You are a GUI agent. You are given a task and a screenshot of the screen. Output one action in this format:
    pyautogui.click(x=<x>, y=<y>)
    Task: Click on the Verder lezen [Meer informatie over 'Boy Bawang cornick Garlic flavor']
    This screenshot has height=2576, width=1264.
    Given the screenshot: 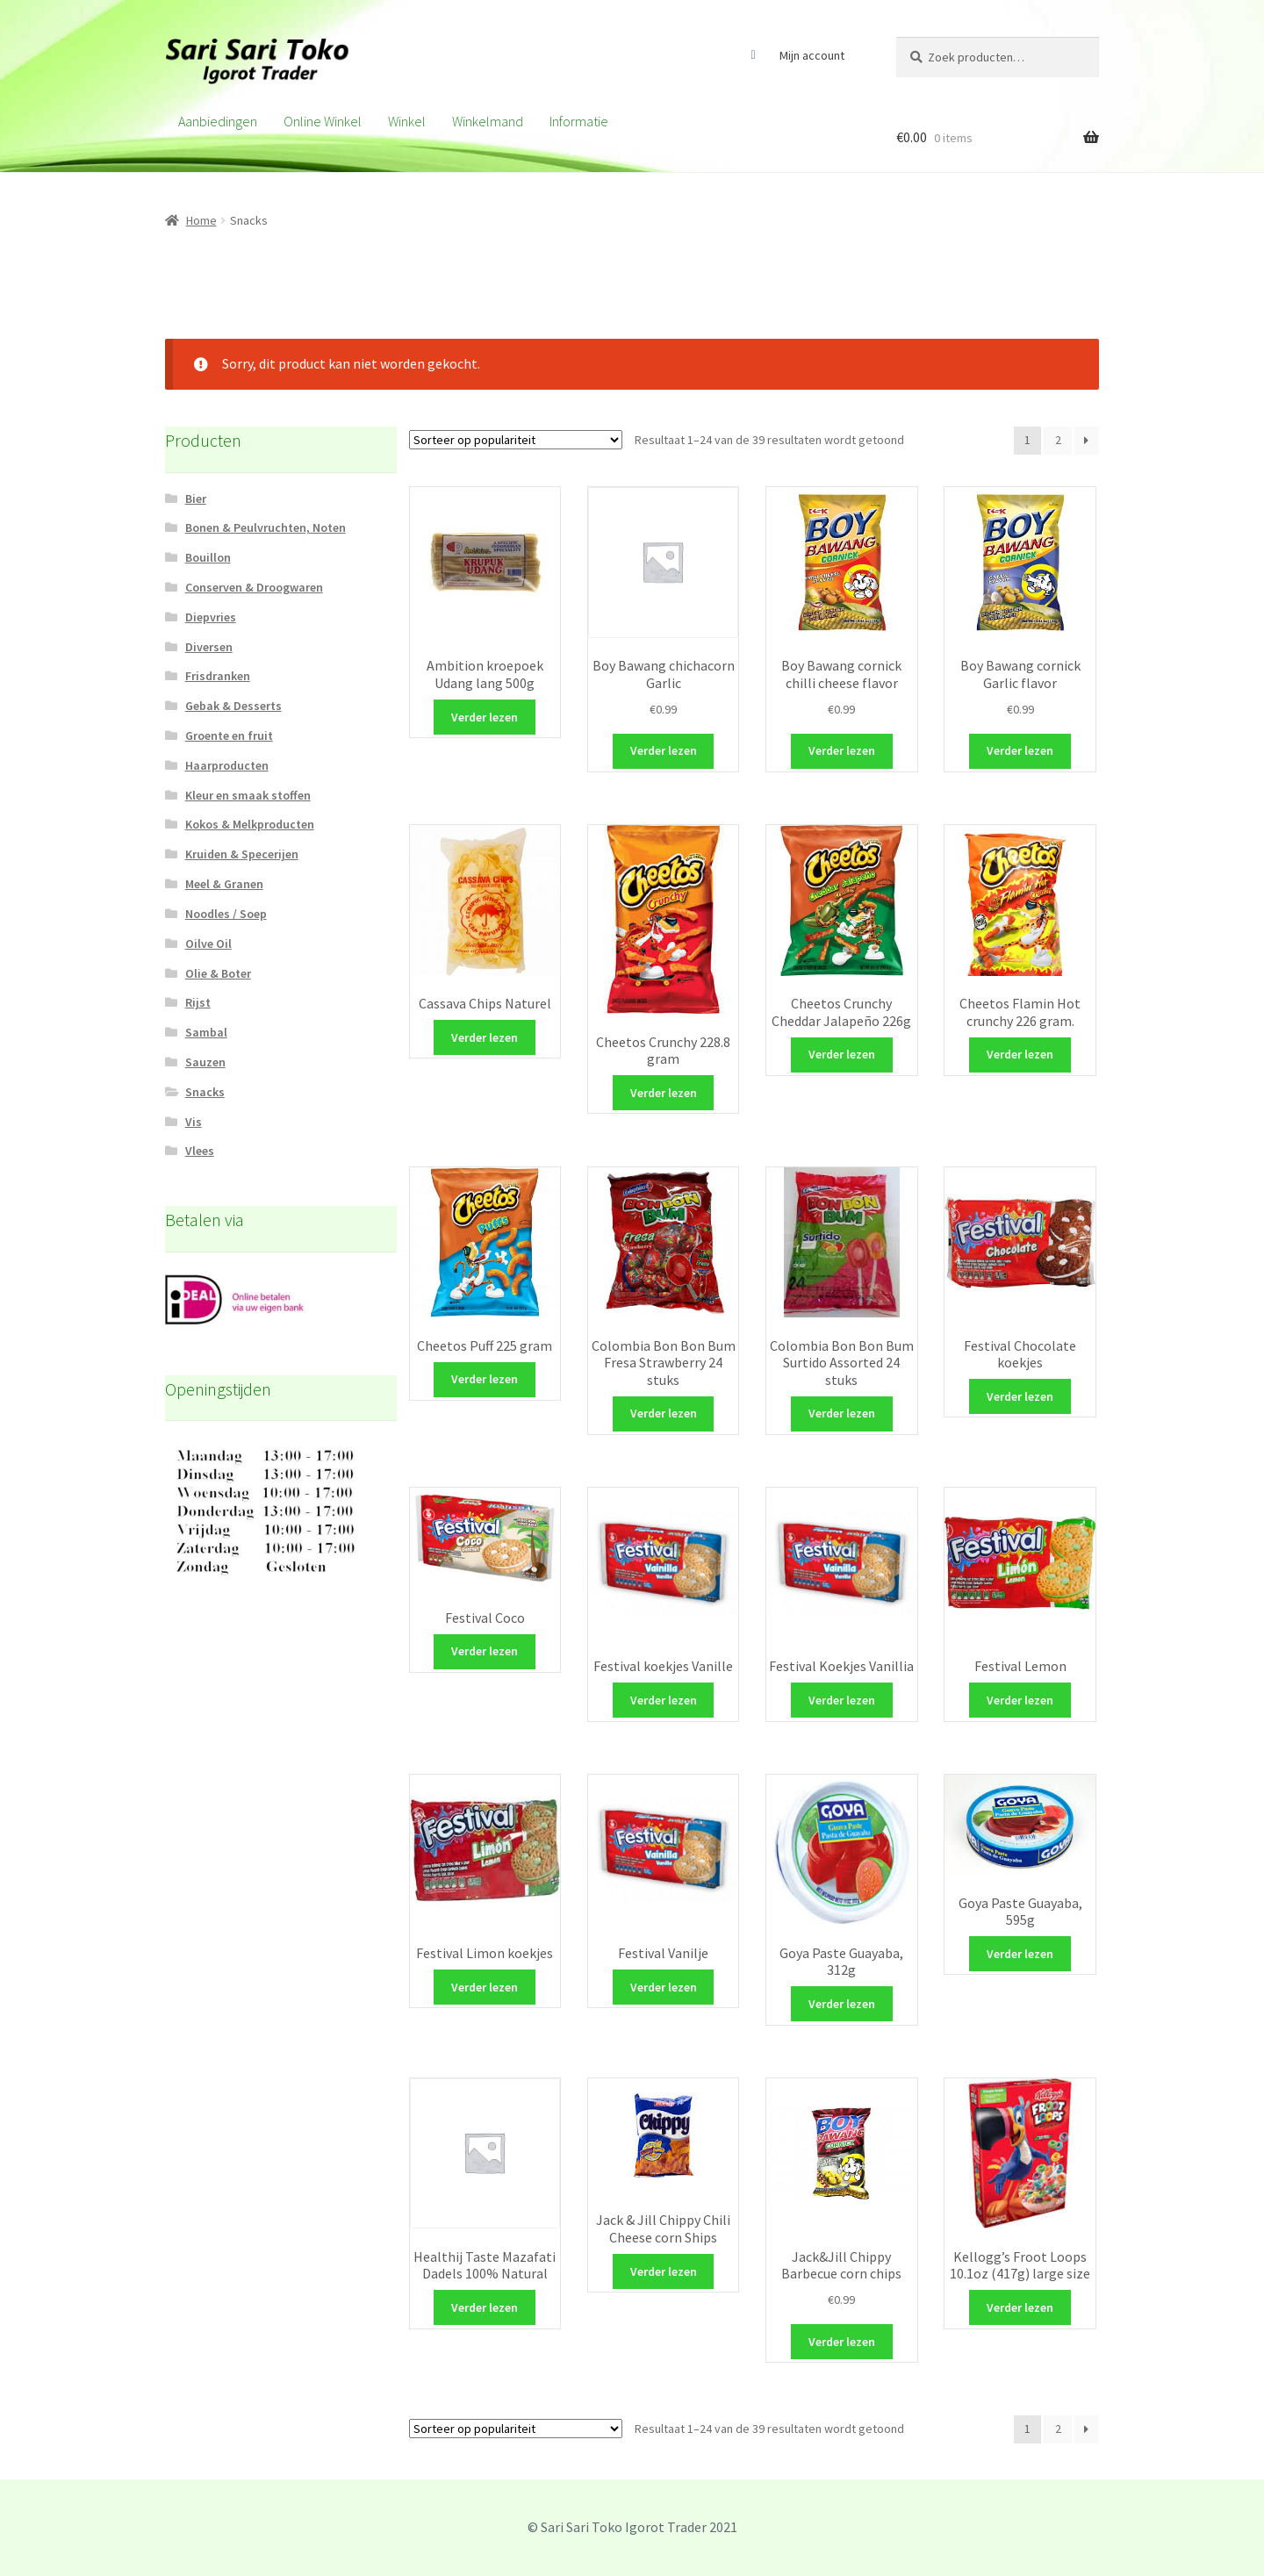 What is the action you would take?
    pyautogui.click(x=1020, y=750)
    